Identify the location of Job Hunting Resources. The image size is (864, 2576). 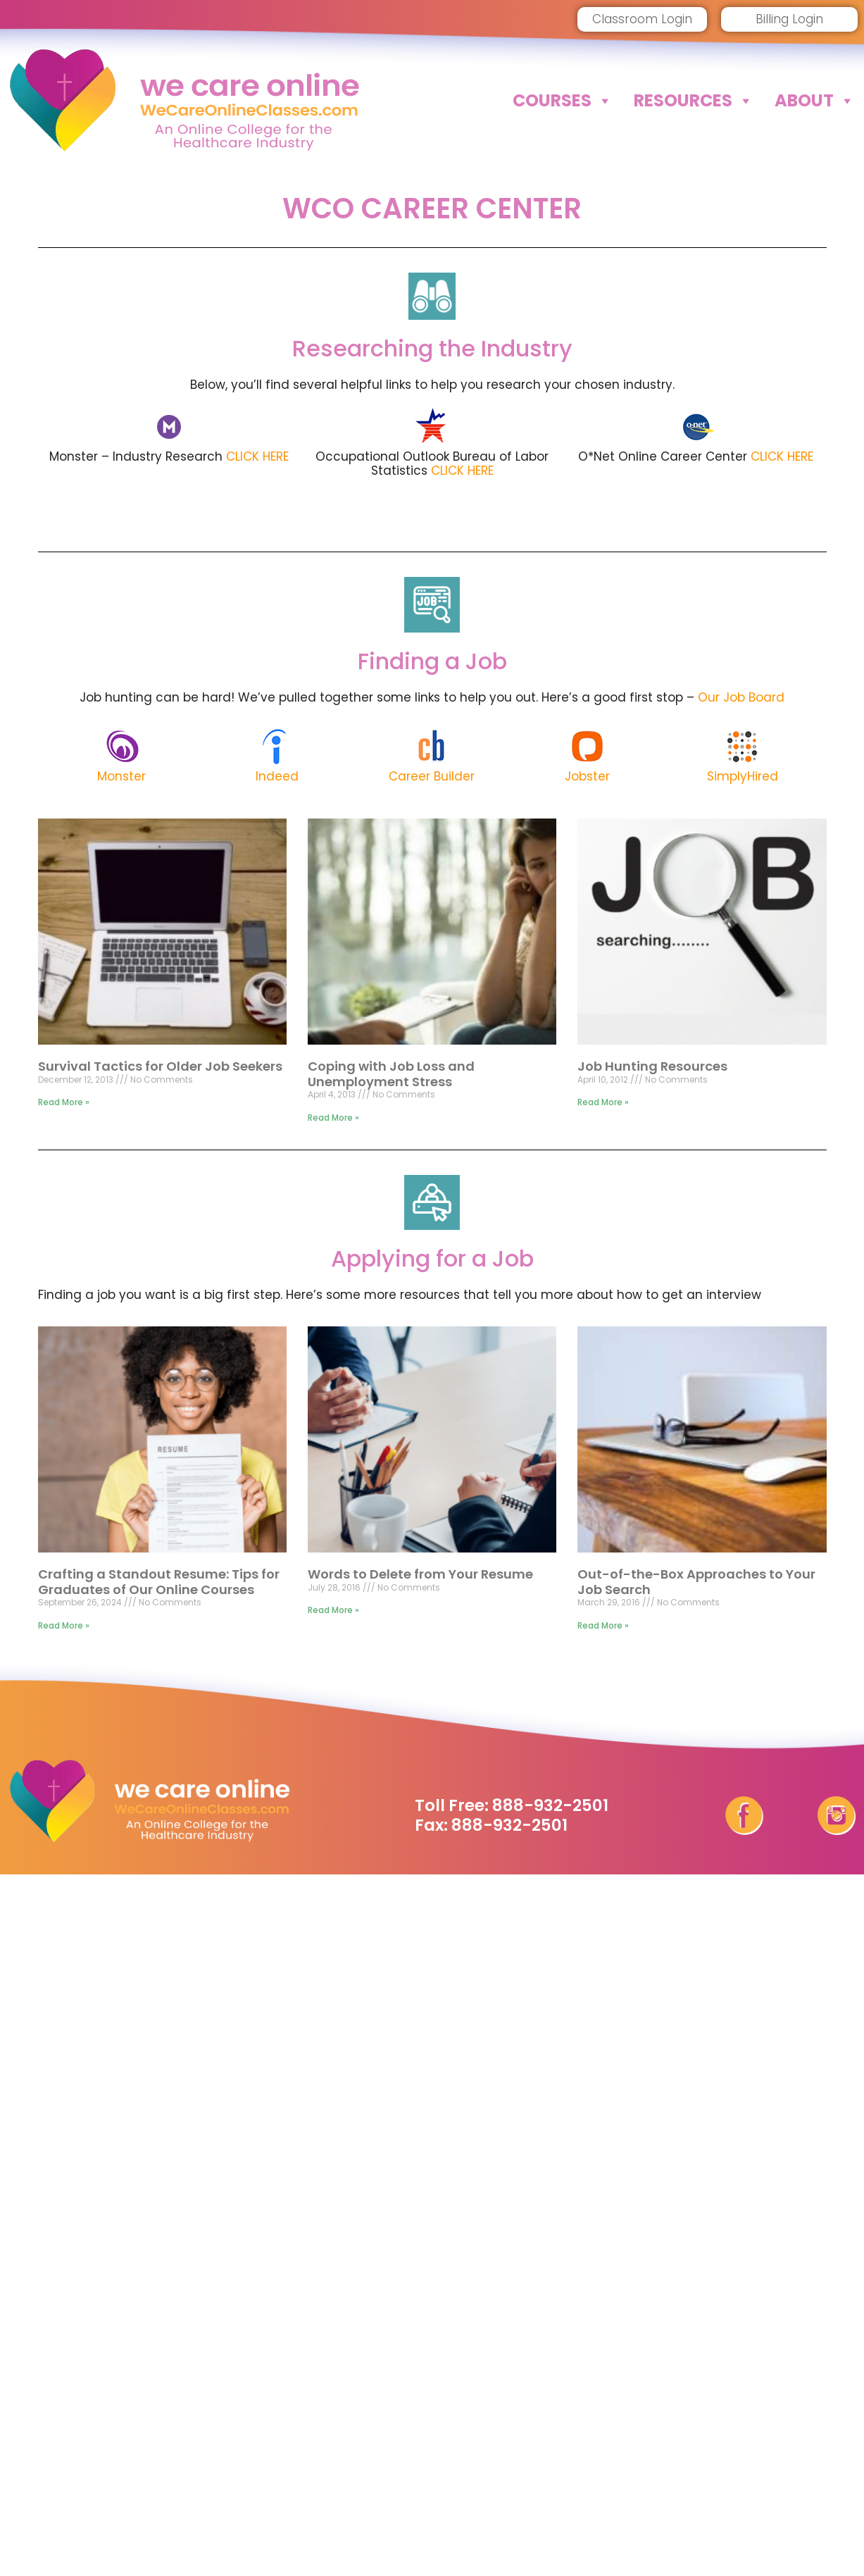
(652, 1066).